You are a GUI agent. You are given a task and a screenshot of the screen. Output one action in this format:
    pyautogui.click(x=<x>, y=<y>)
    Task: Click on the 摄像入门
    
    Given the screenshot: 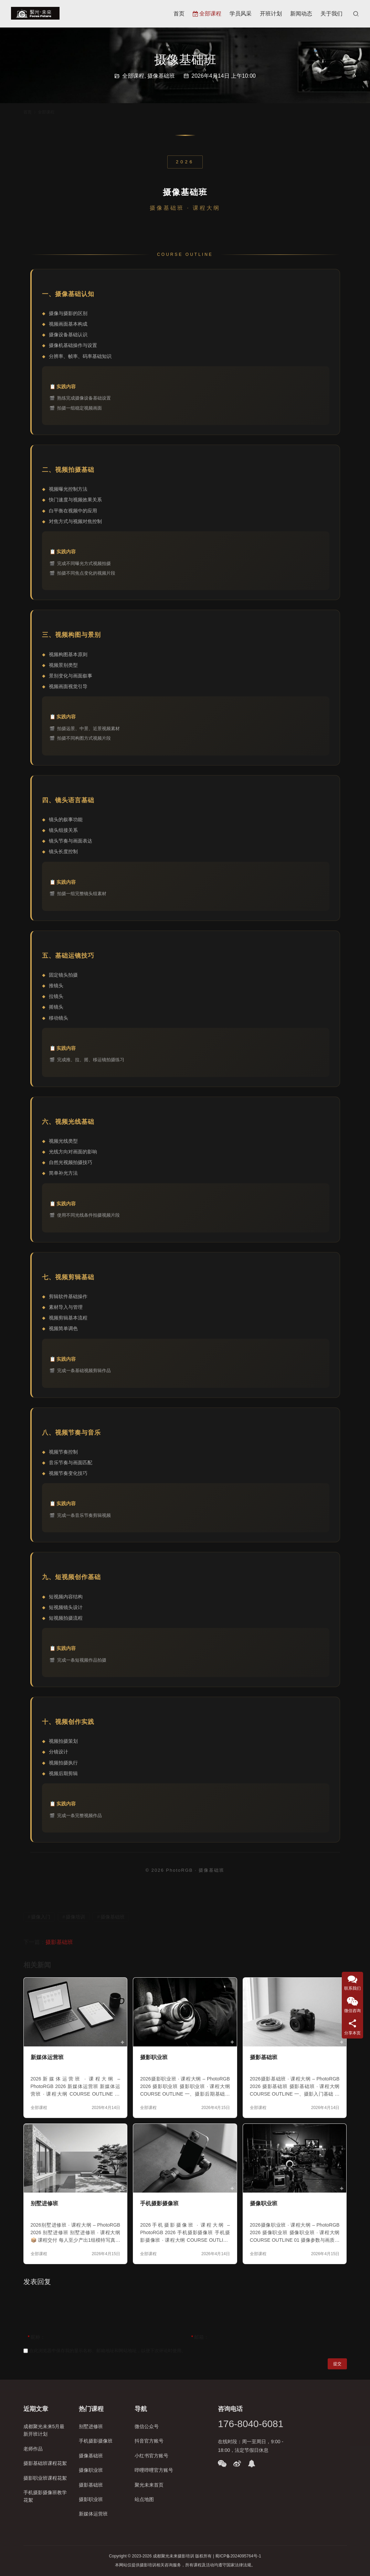 What is the action you would take?
    pyautogui.click(x=40, y=1917)
    